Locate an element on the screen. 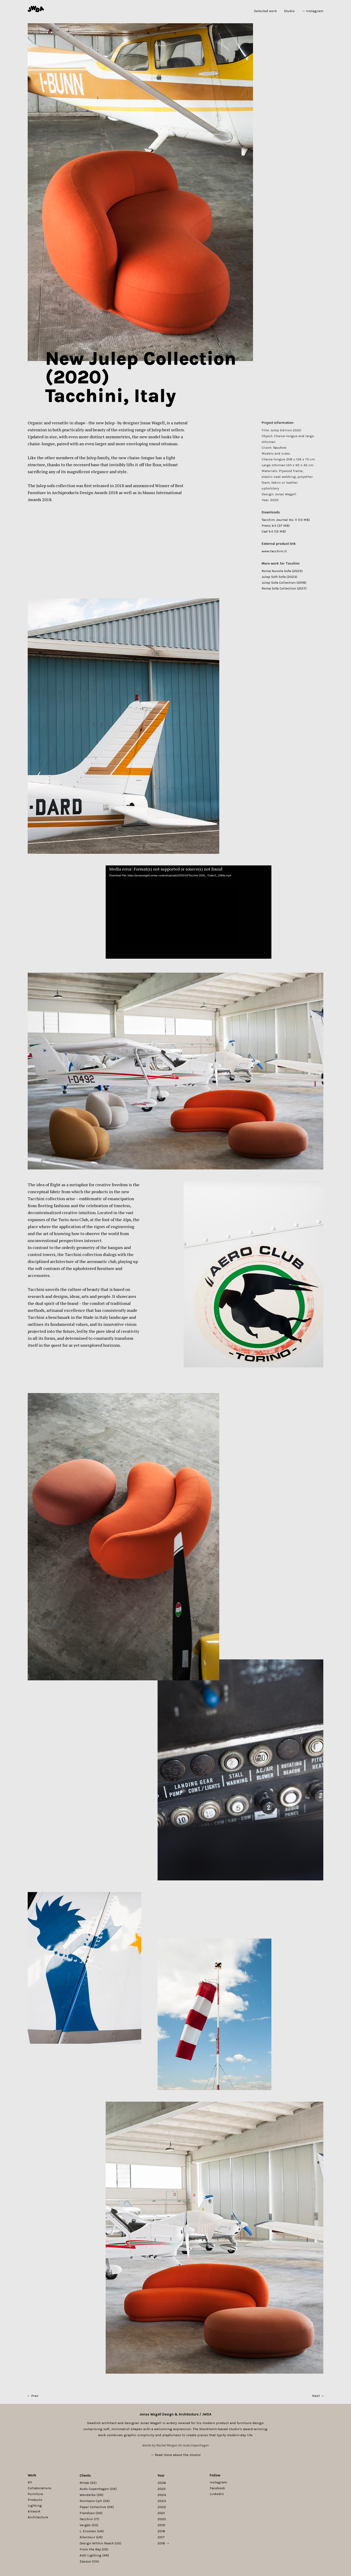 This screenshot has height=2576, width=351. Vergés (ES) is located at coordinates (89, 2525).